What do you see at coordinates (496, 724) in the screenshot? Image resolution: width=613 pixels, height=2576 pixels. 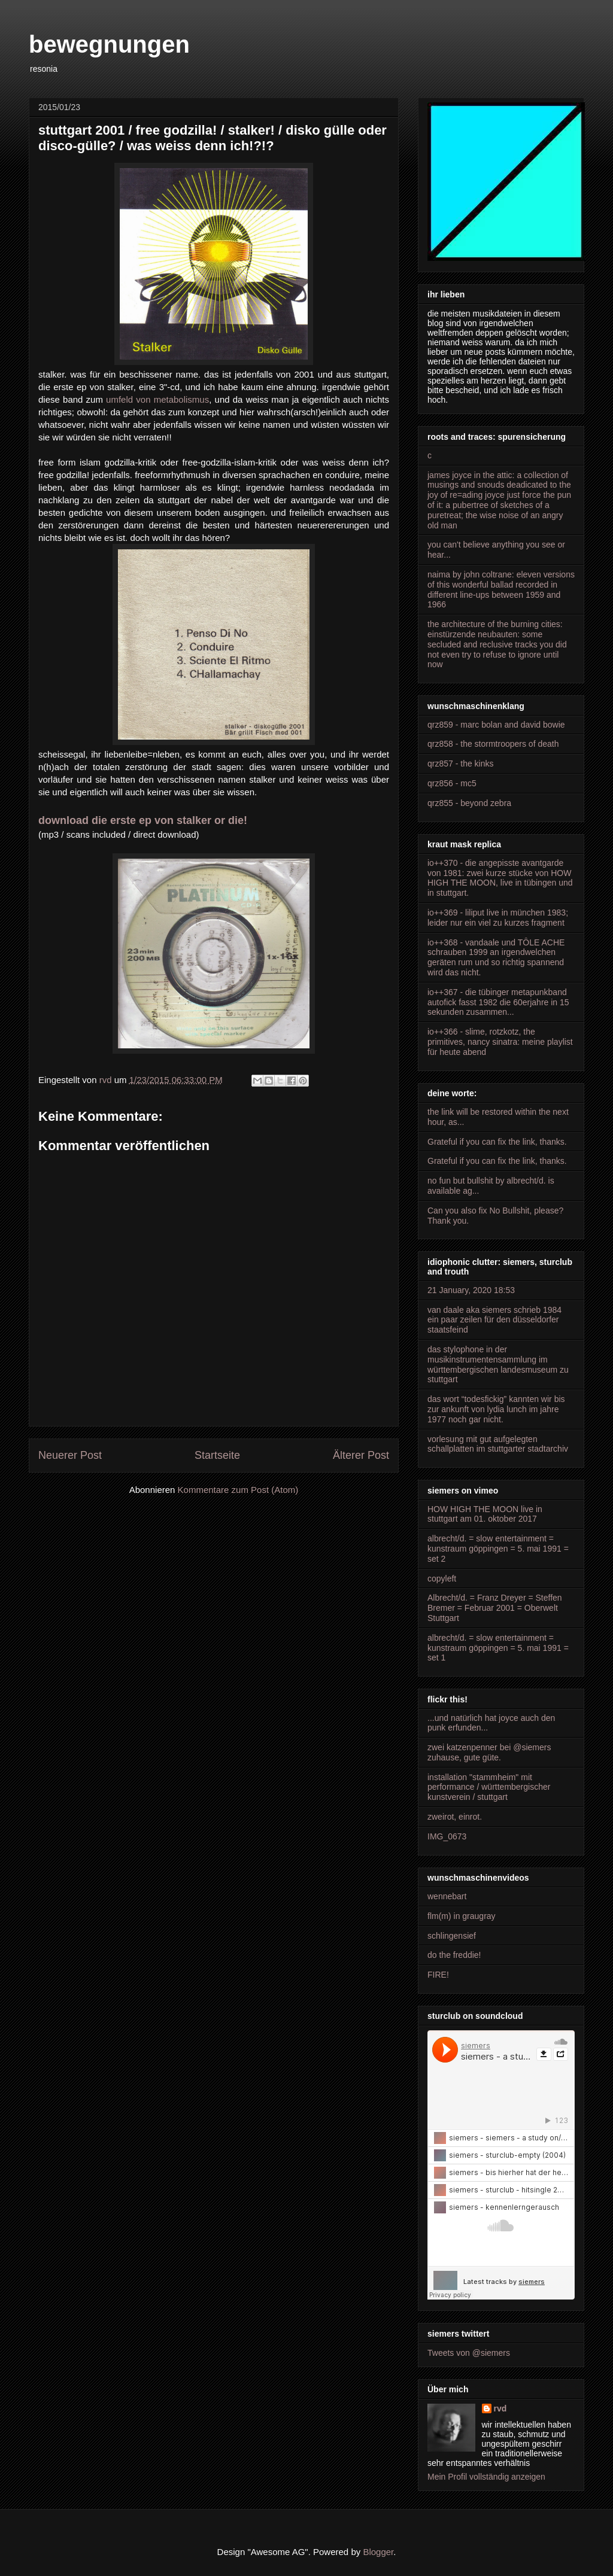 I see `qrz859 - marc bolan and david bowie` at bounding box center [496, 724].